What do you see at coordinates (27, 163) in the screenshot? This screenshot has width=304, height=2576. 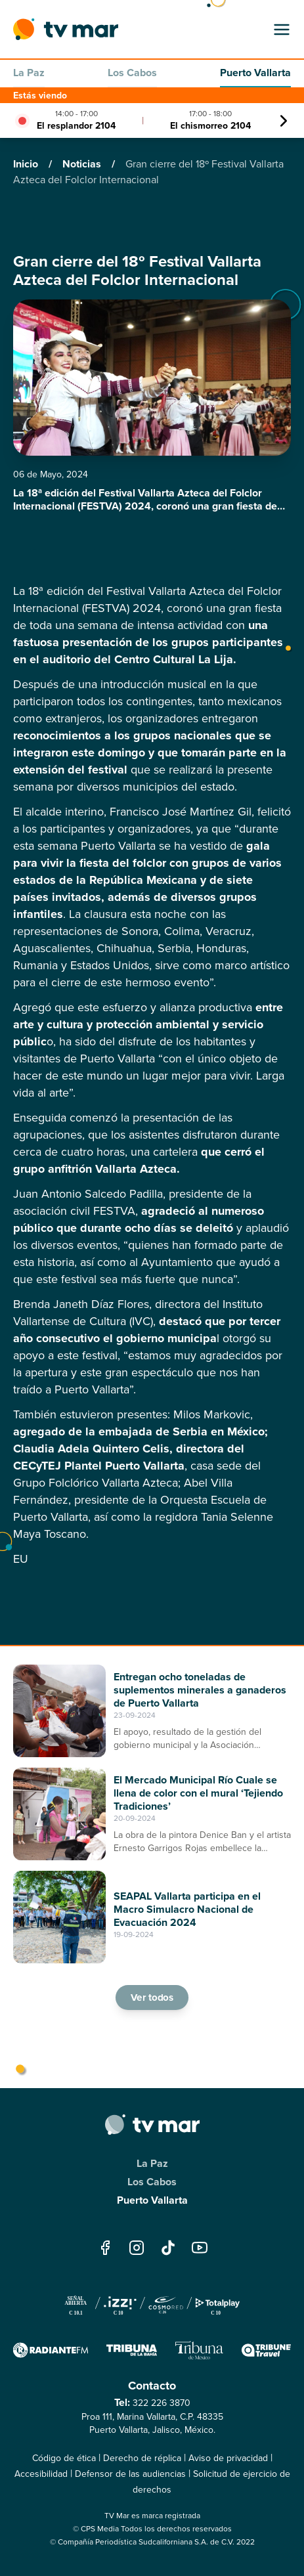 I see `Inicio` at bounding box center [27, 163].